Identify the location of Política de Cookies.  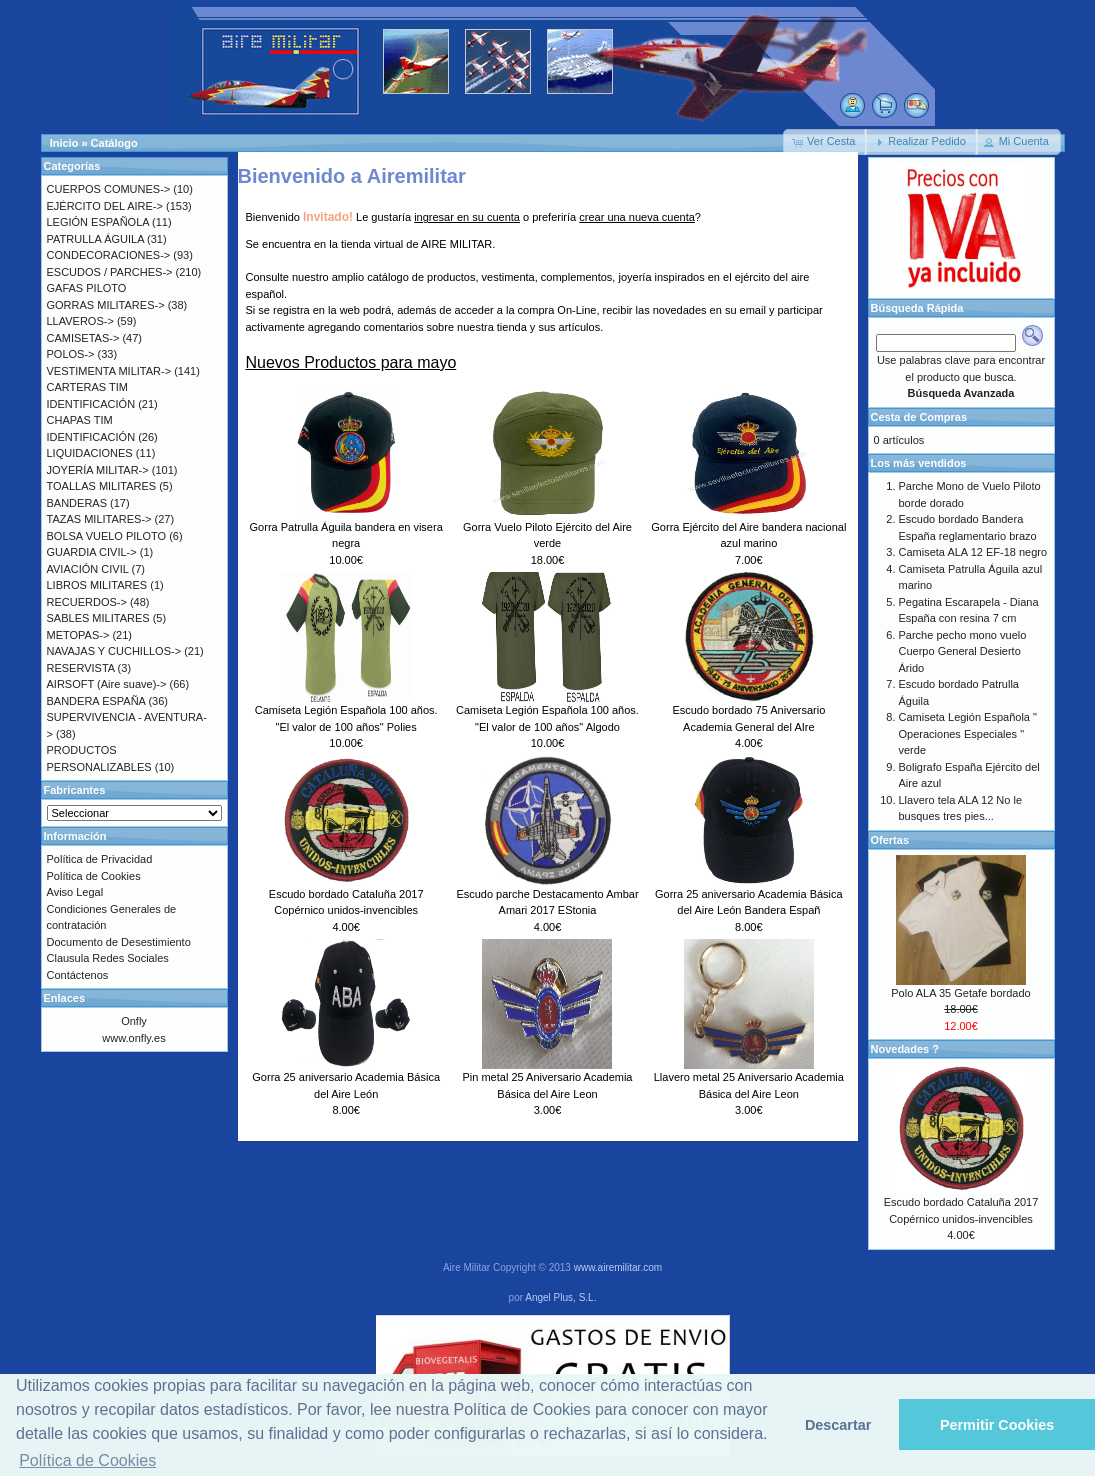
(94, 876).